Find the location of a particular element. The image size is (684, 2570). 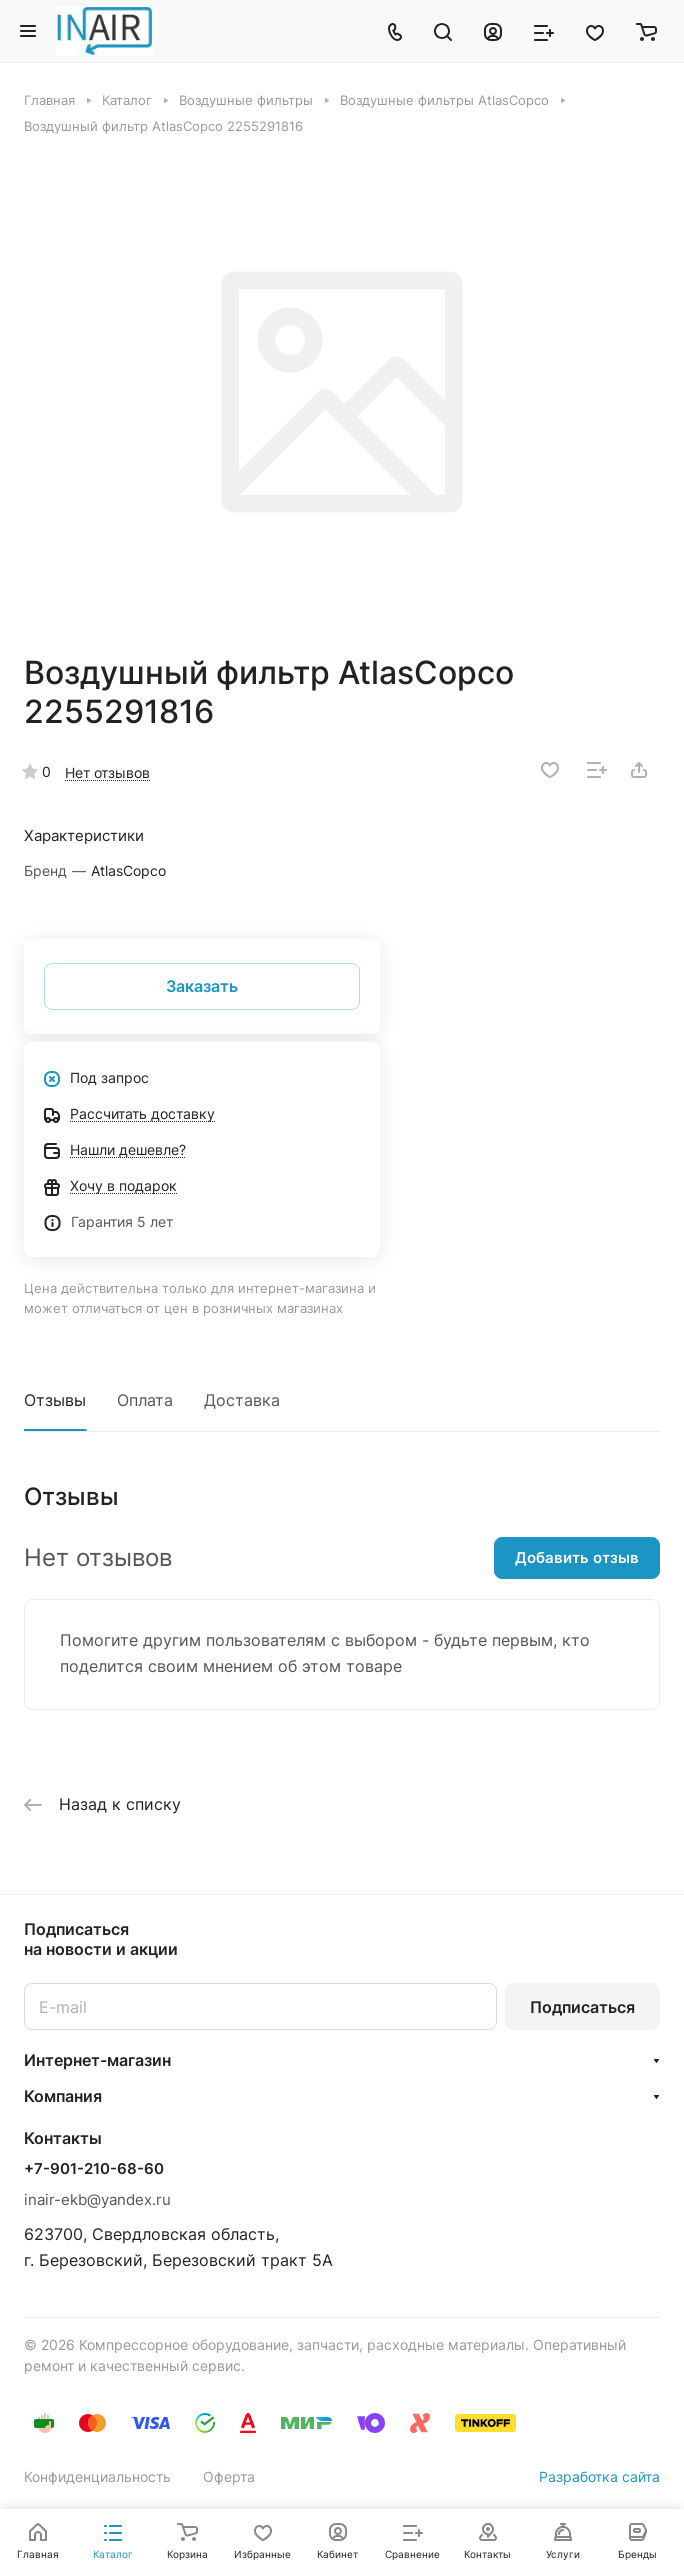

Конфиденциальность is located at coordinates (97, 2476).